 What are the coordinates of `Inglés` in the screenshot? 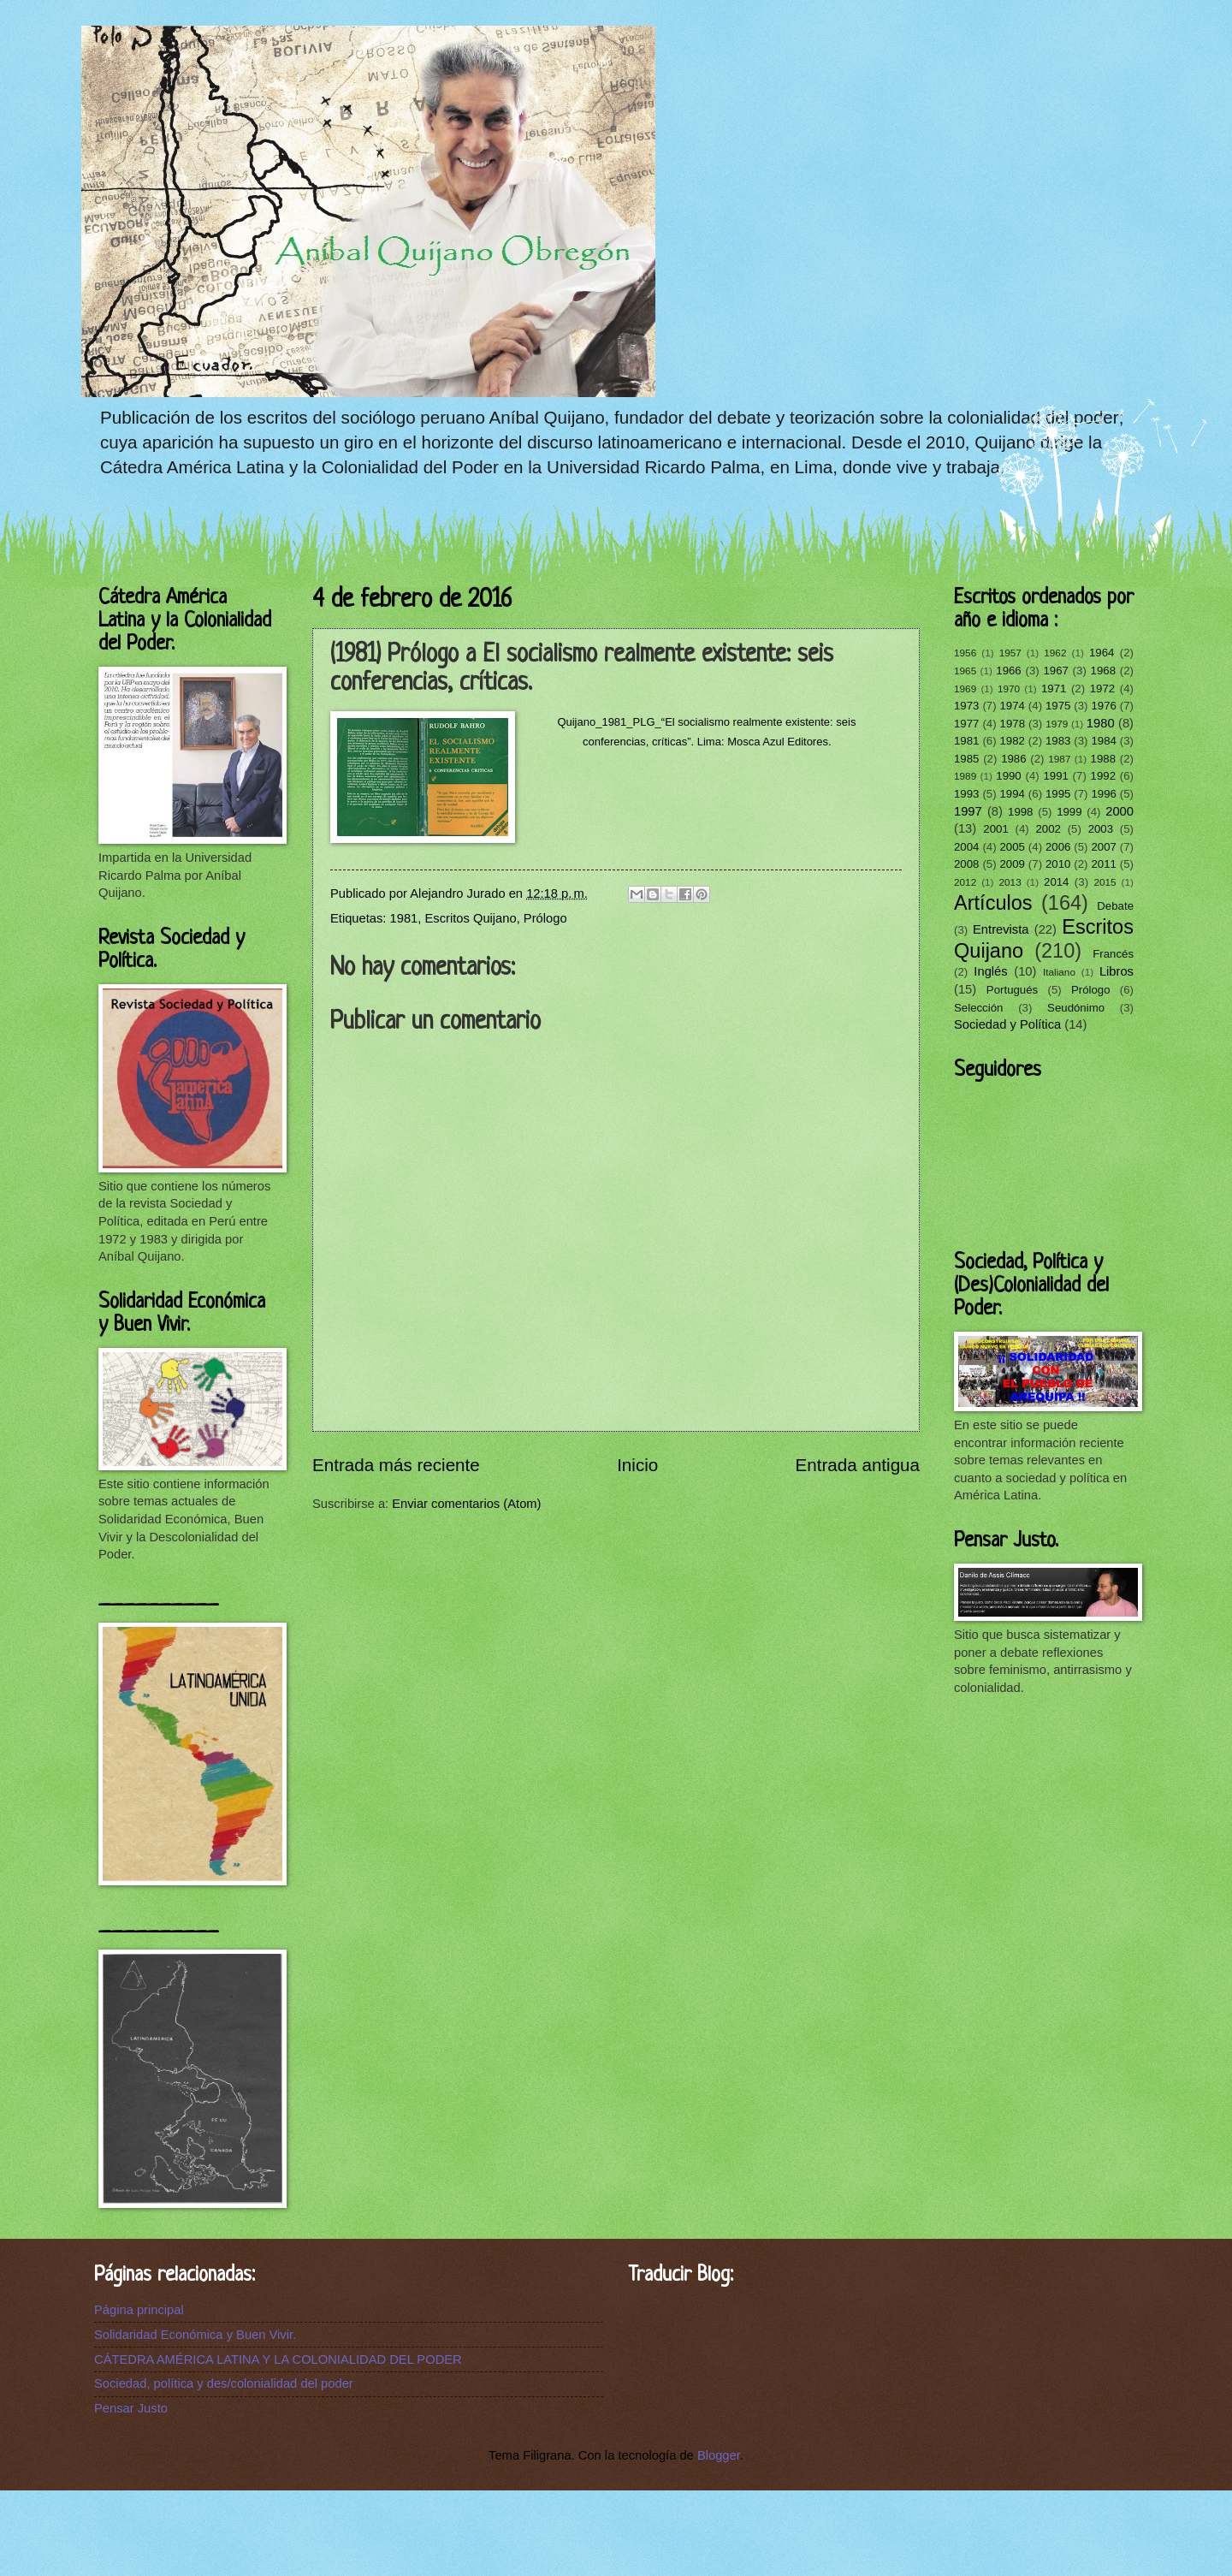 It's located at (990, 971).